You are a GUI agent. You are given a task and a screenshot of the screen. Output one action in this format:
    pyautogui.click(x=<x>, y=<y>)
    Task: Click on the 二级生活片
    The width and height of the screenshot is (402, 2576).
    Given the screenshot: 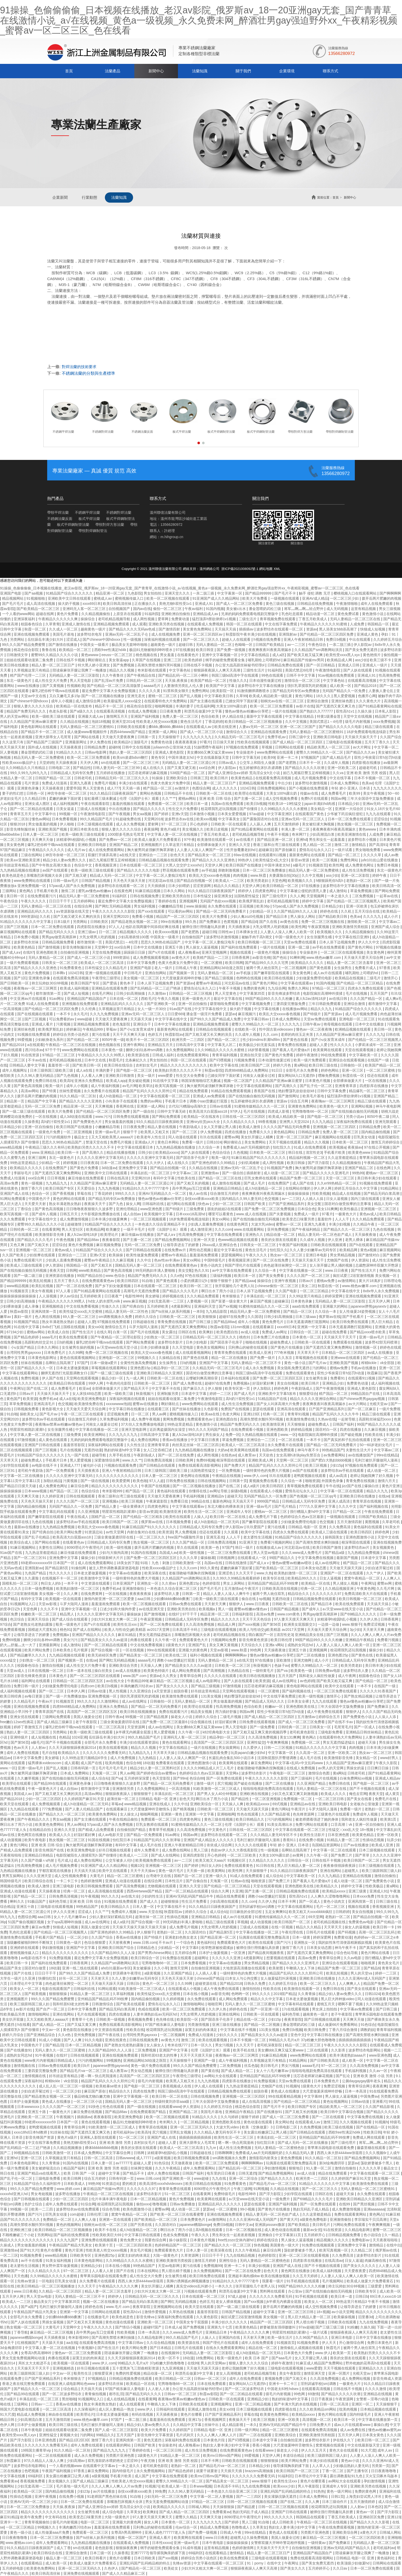 What is the action you would take?
    pyautogui.click(x=248, y=619)
    